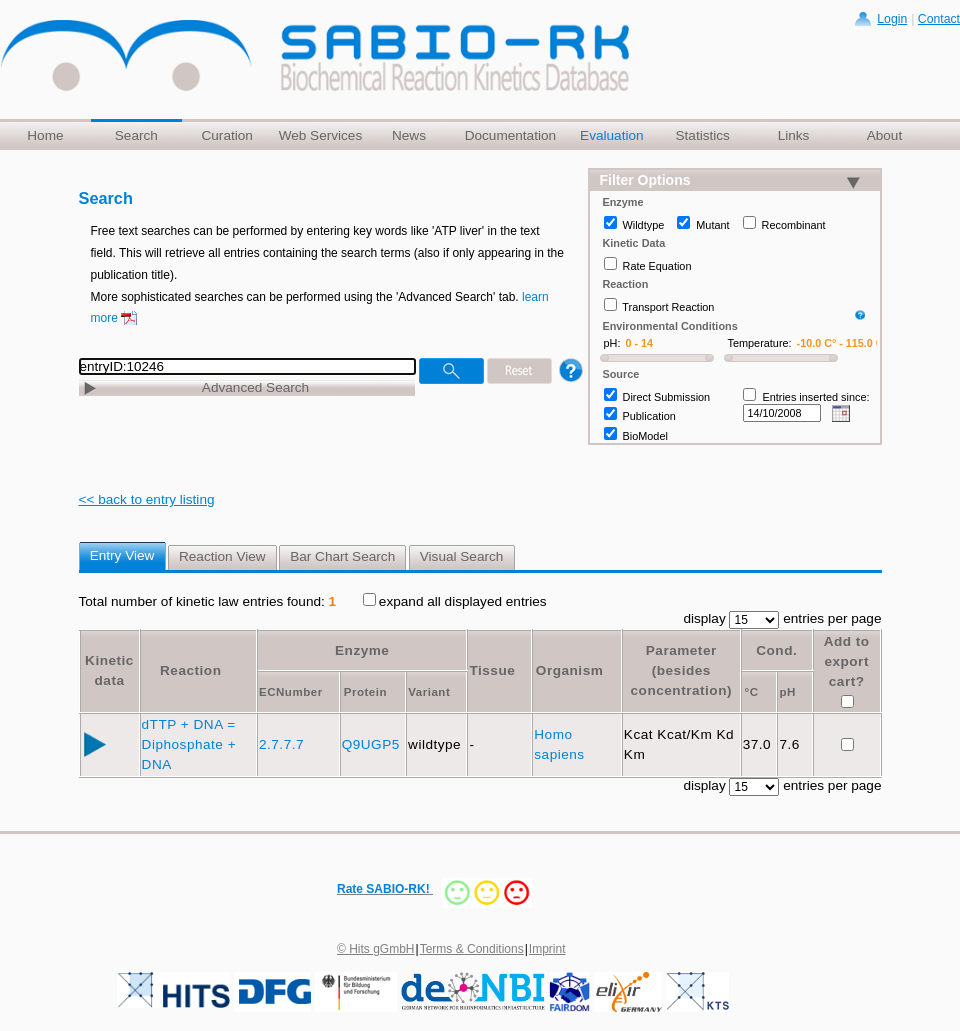  Describe the element at coordinates (547, 949) in the screenshot. I see `Imprint` at that location.